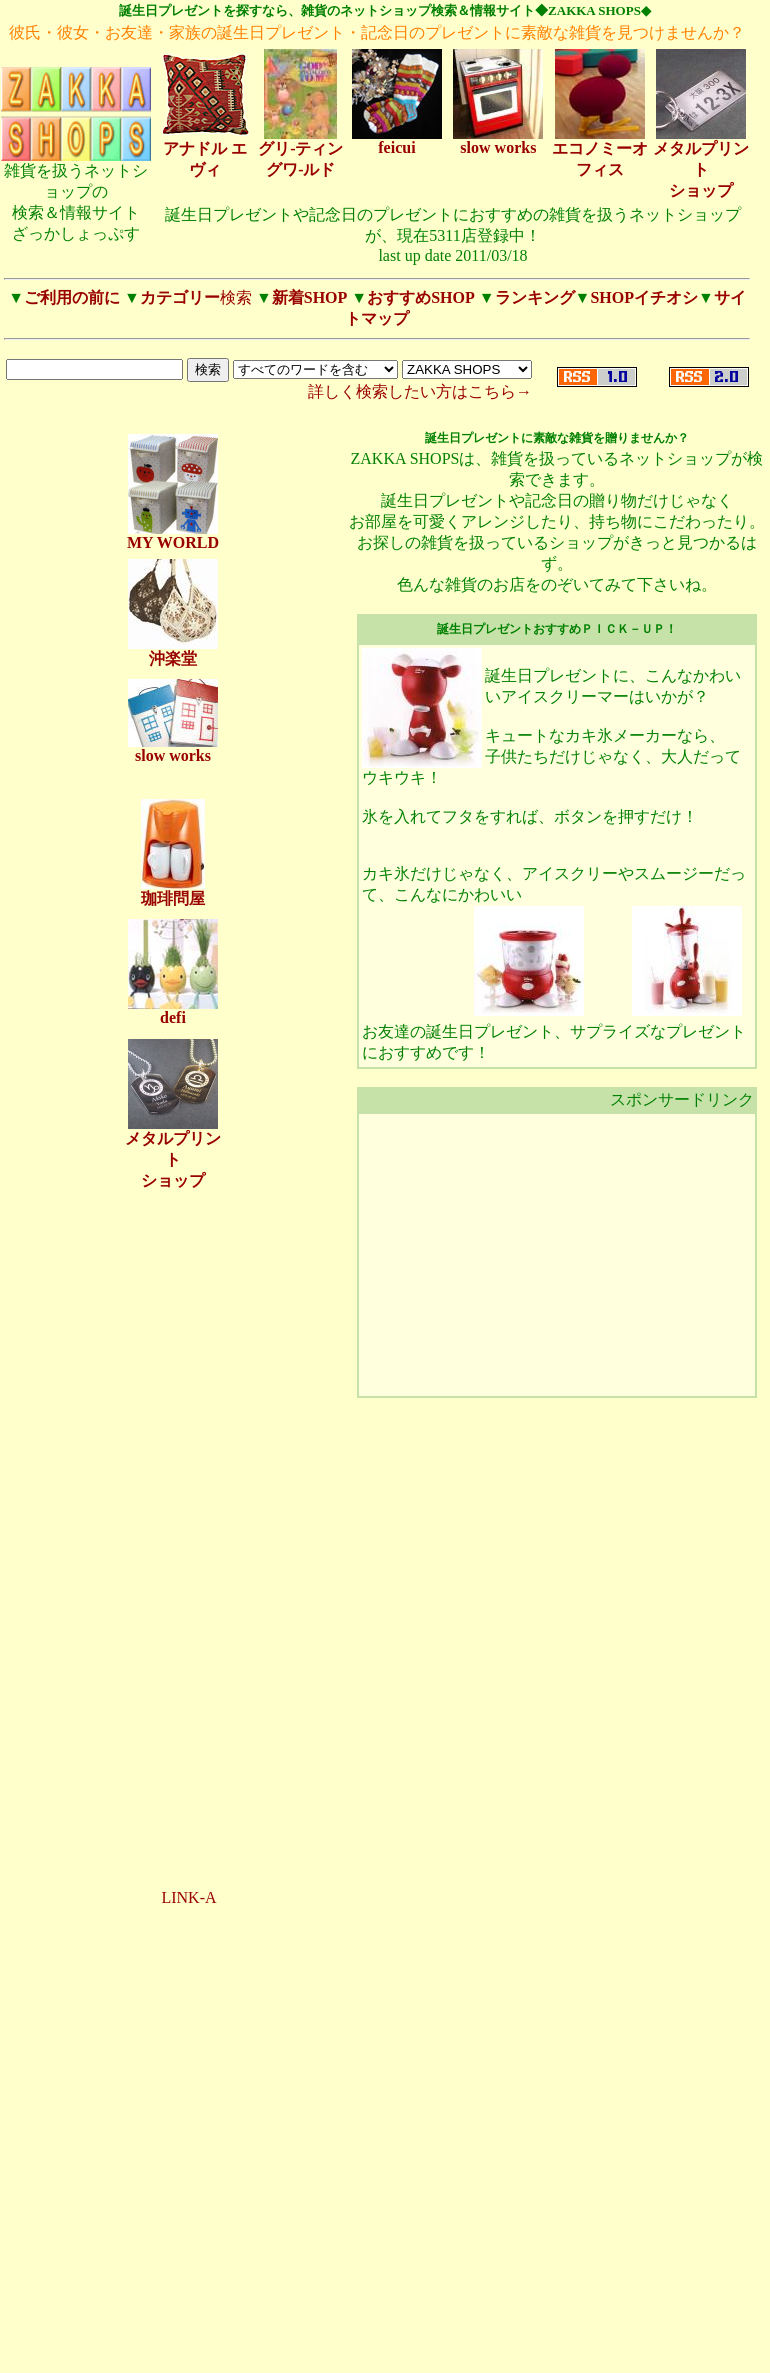  What do you see at coordinates (232, 2317) in the screenshot?
I see `16` at bounding box center [232, 2317].